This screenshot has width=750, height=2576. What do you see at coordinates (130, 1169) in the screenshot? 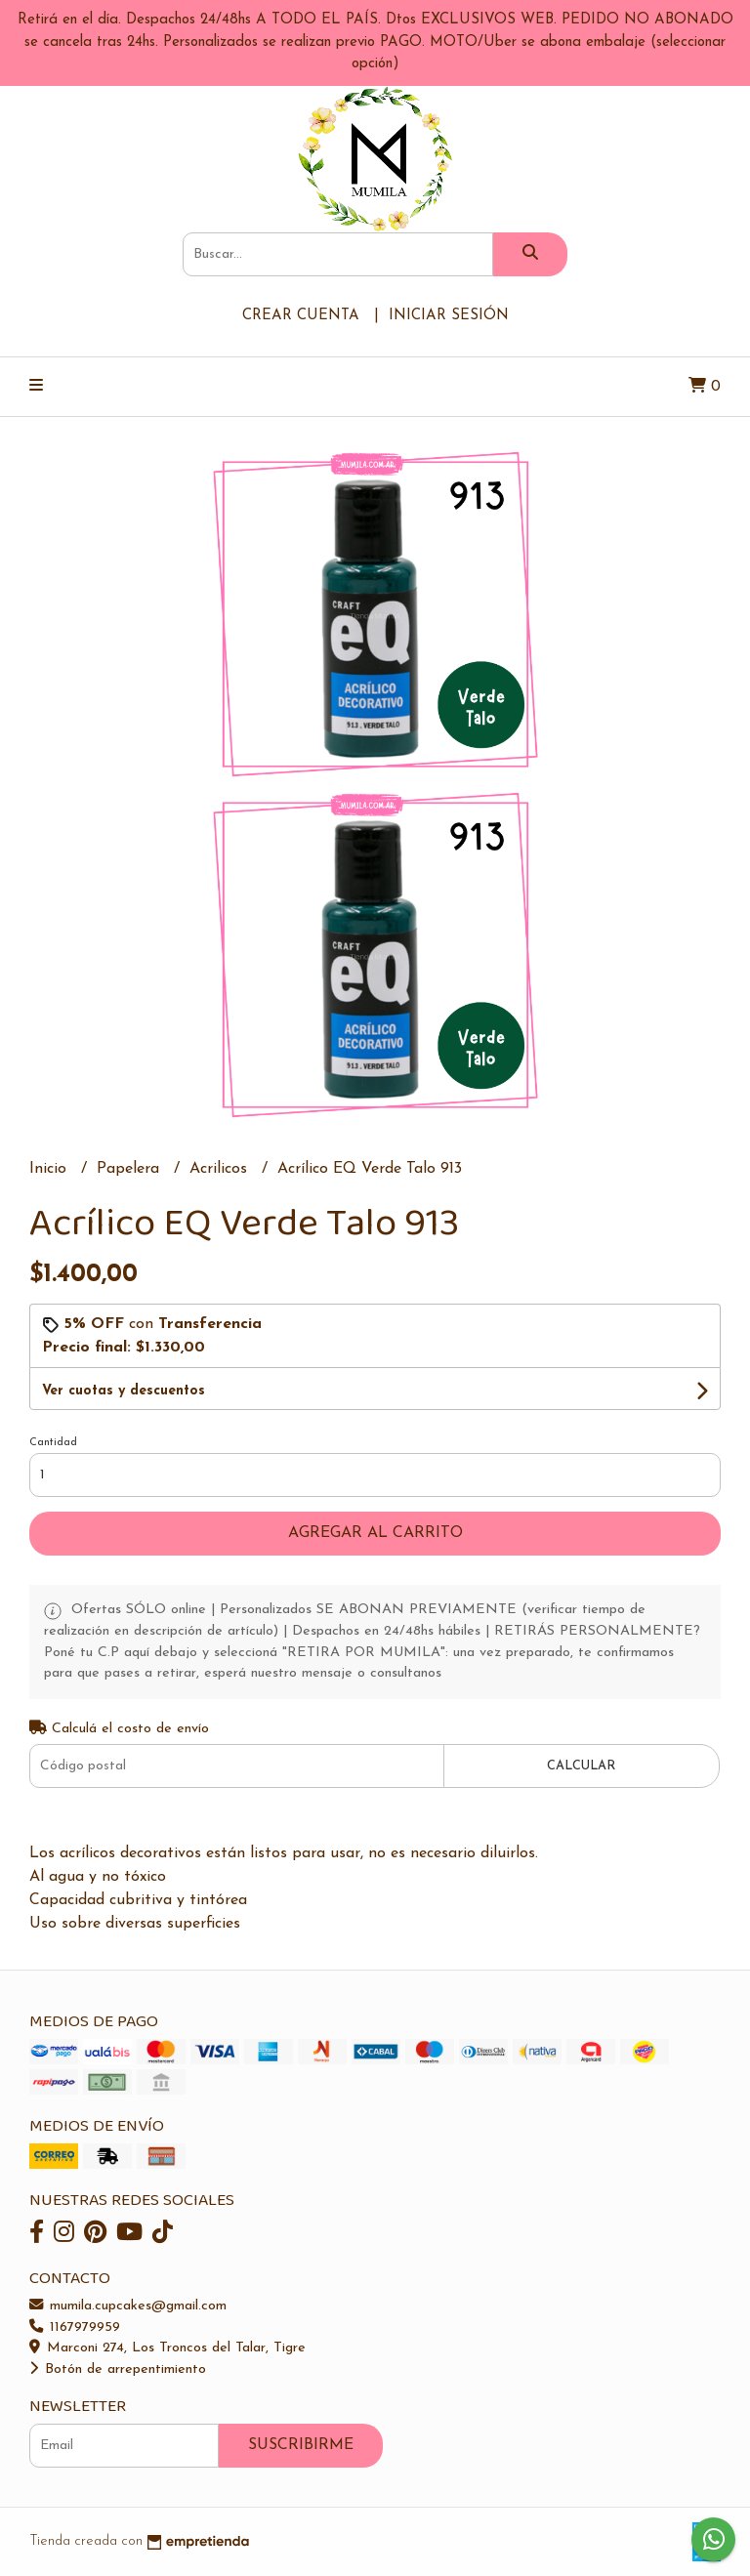
I see `Papelera` at bounding box center [130, 1169].